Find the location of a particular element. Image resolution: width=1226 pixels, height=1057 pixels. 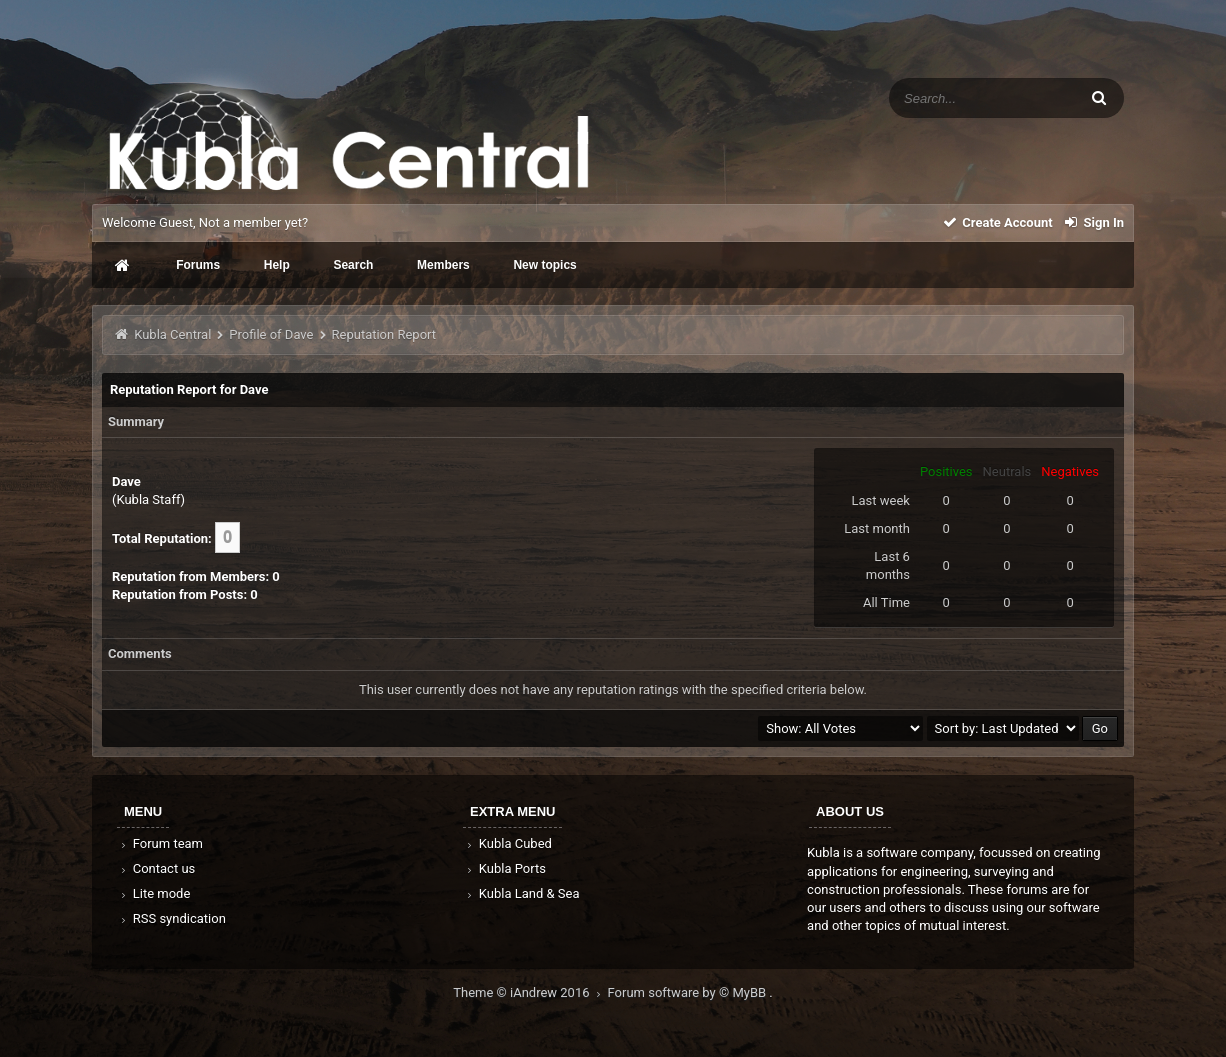

Theme © iAndrew 2016 is located at coordinates (530, 992).